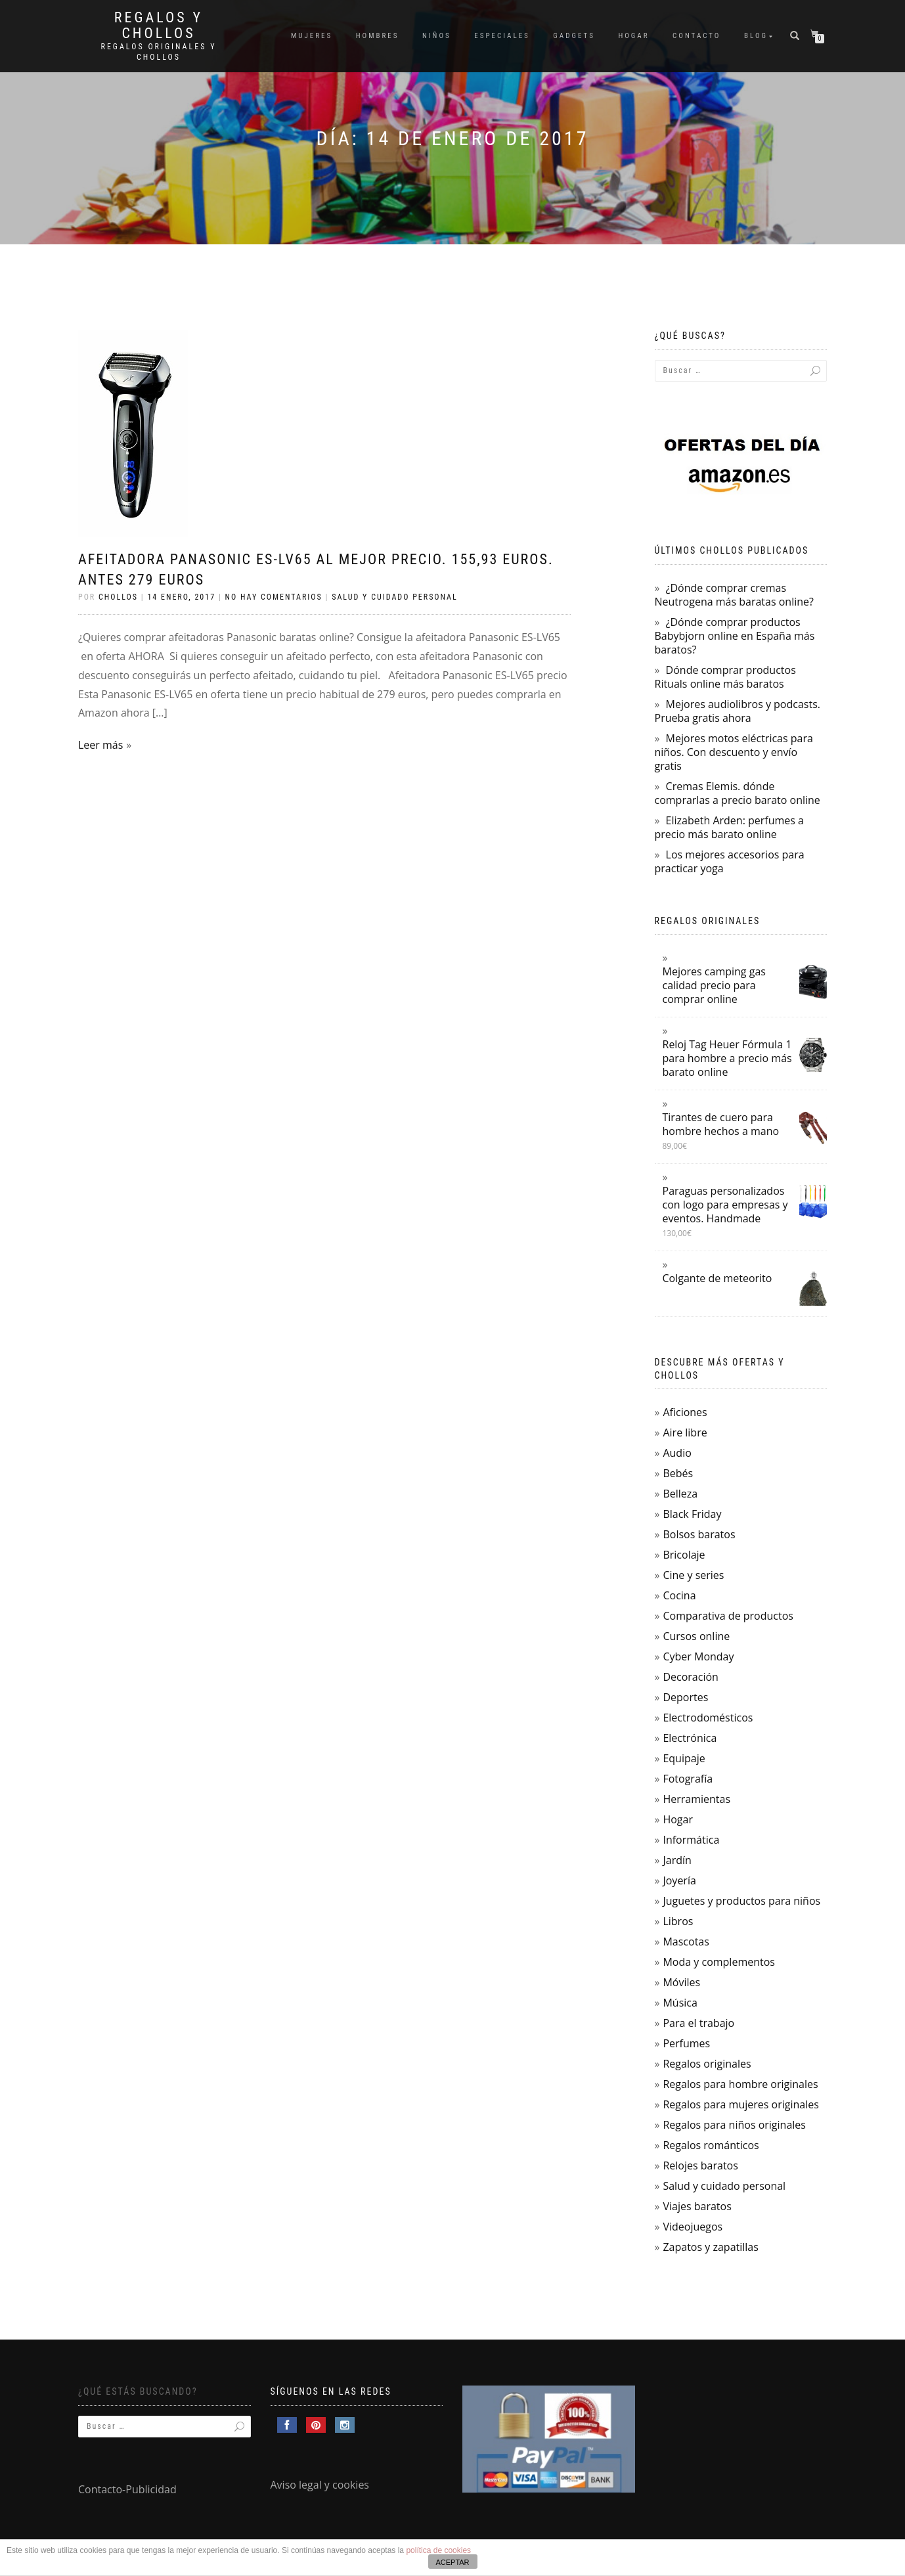 The width and height of the screenshot is (905, 2576). I want to click on Bebés, so click(678, 1473).